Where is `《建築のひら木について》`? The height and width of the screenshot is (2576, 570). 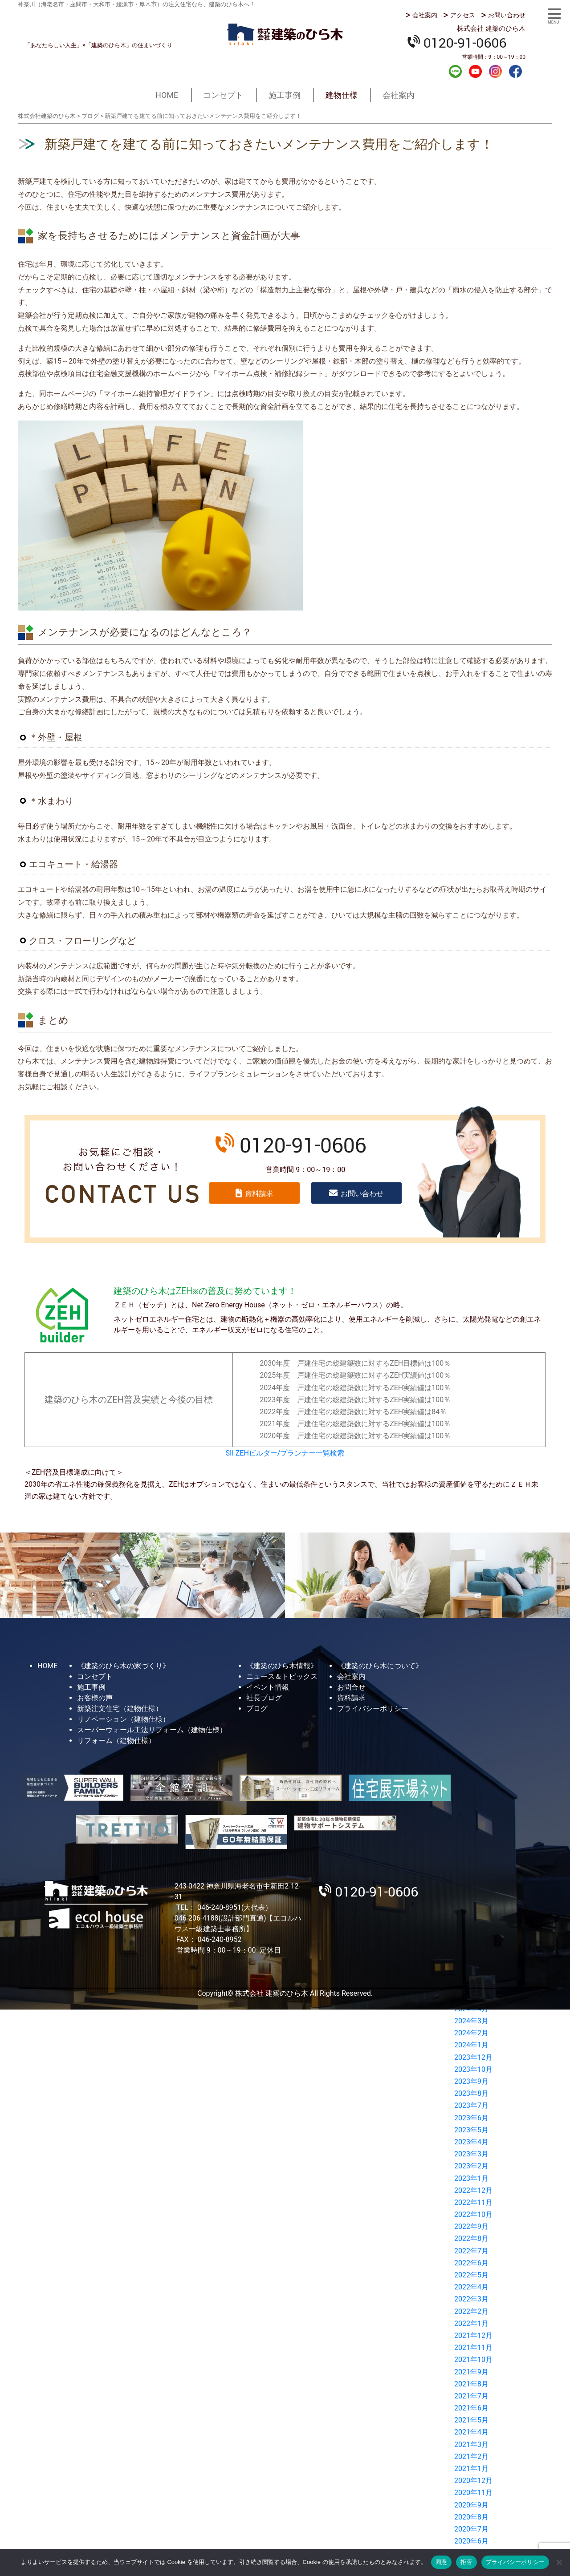
《建築のひら木について》 is located at coordinates (380, 1666).